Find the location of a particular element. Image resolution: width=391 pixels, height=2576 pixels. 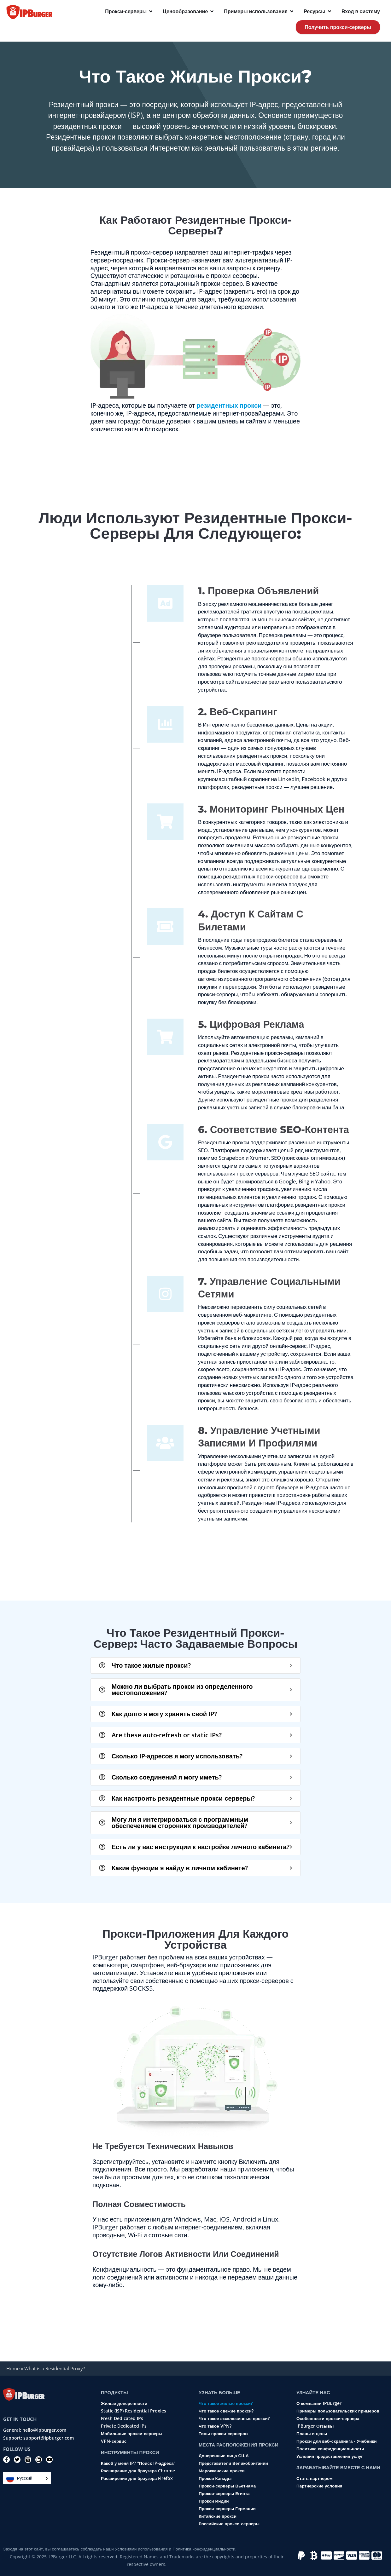

Примеры пользовательских примеров is located at coordinates (337, 2411).